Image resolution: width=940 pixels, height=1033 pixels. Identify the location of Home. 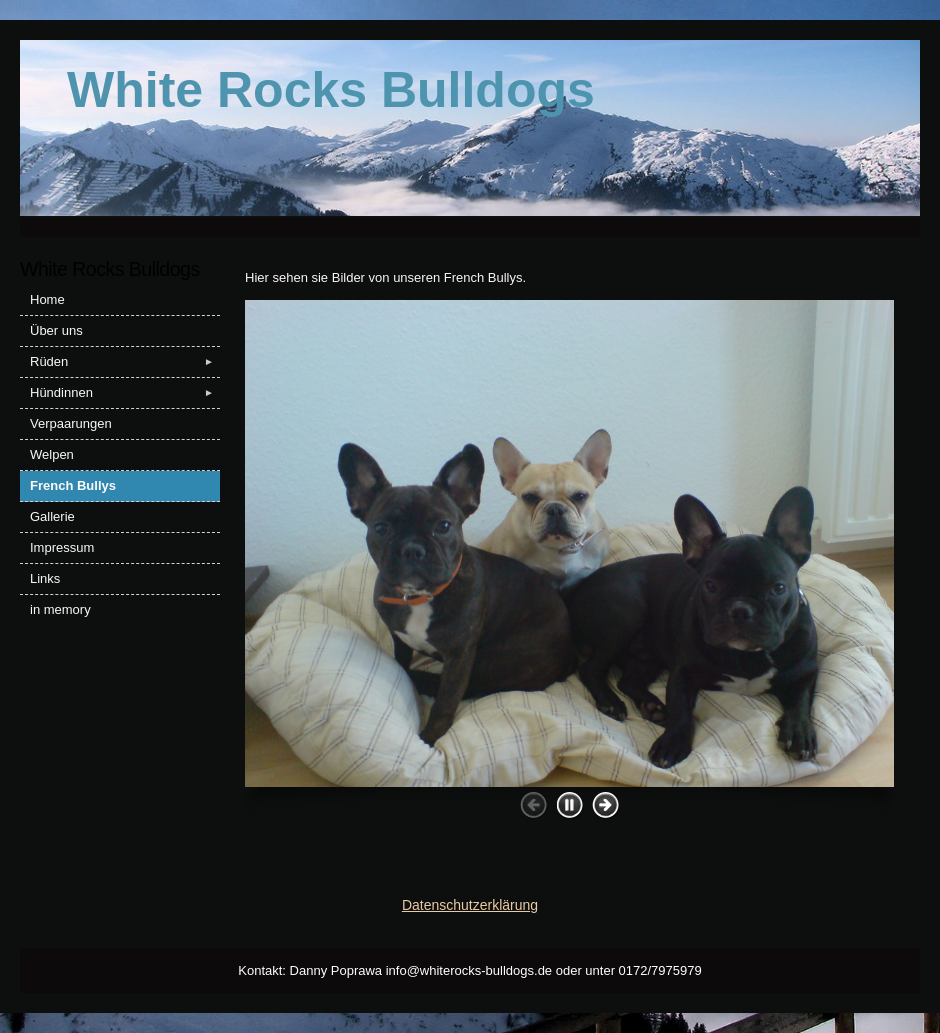
(47, 299).